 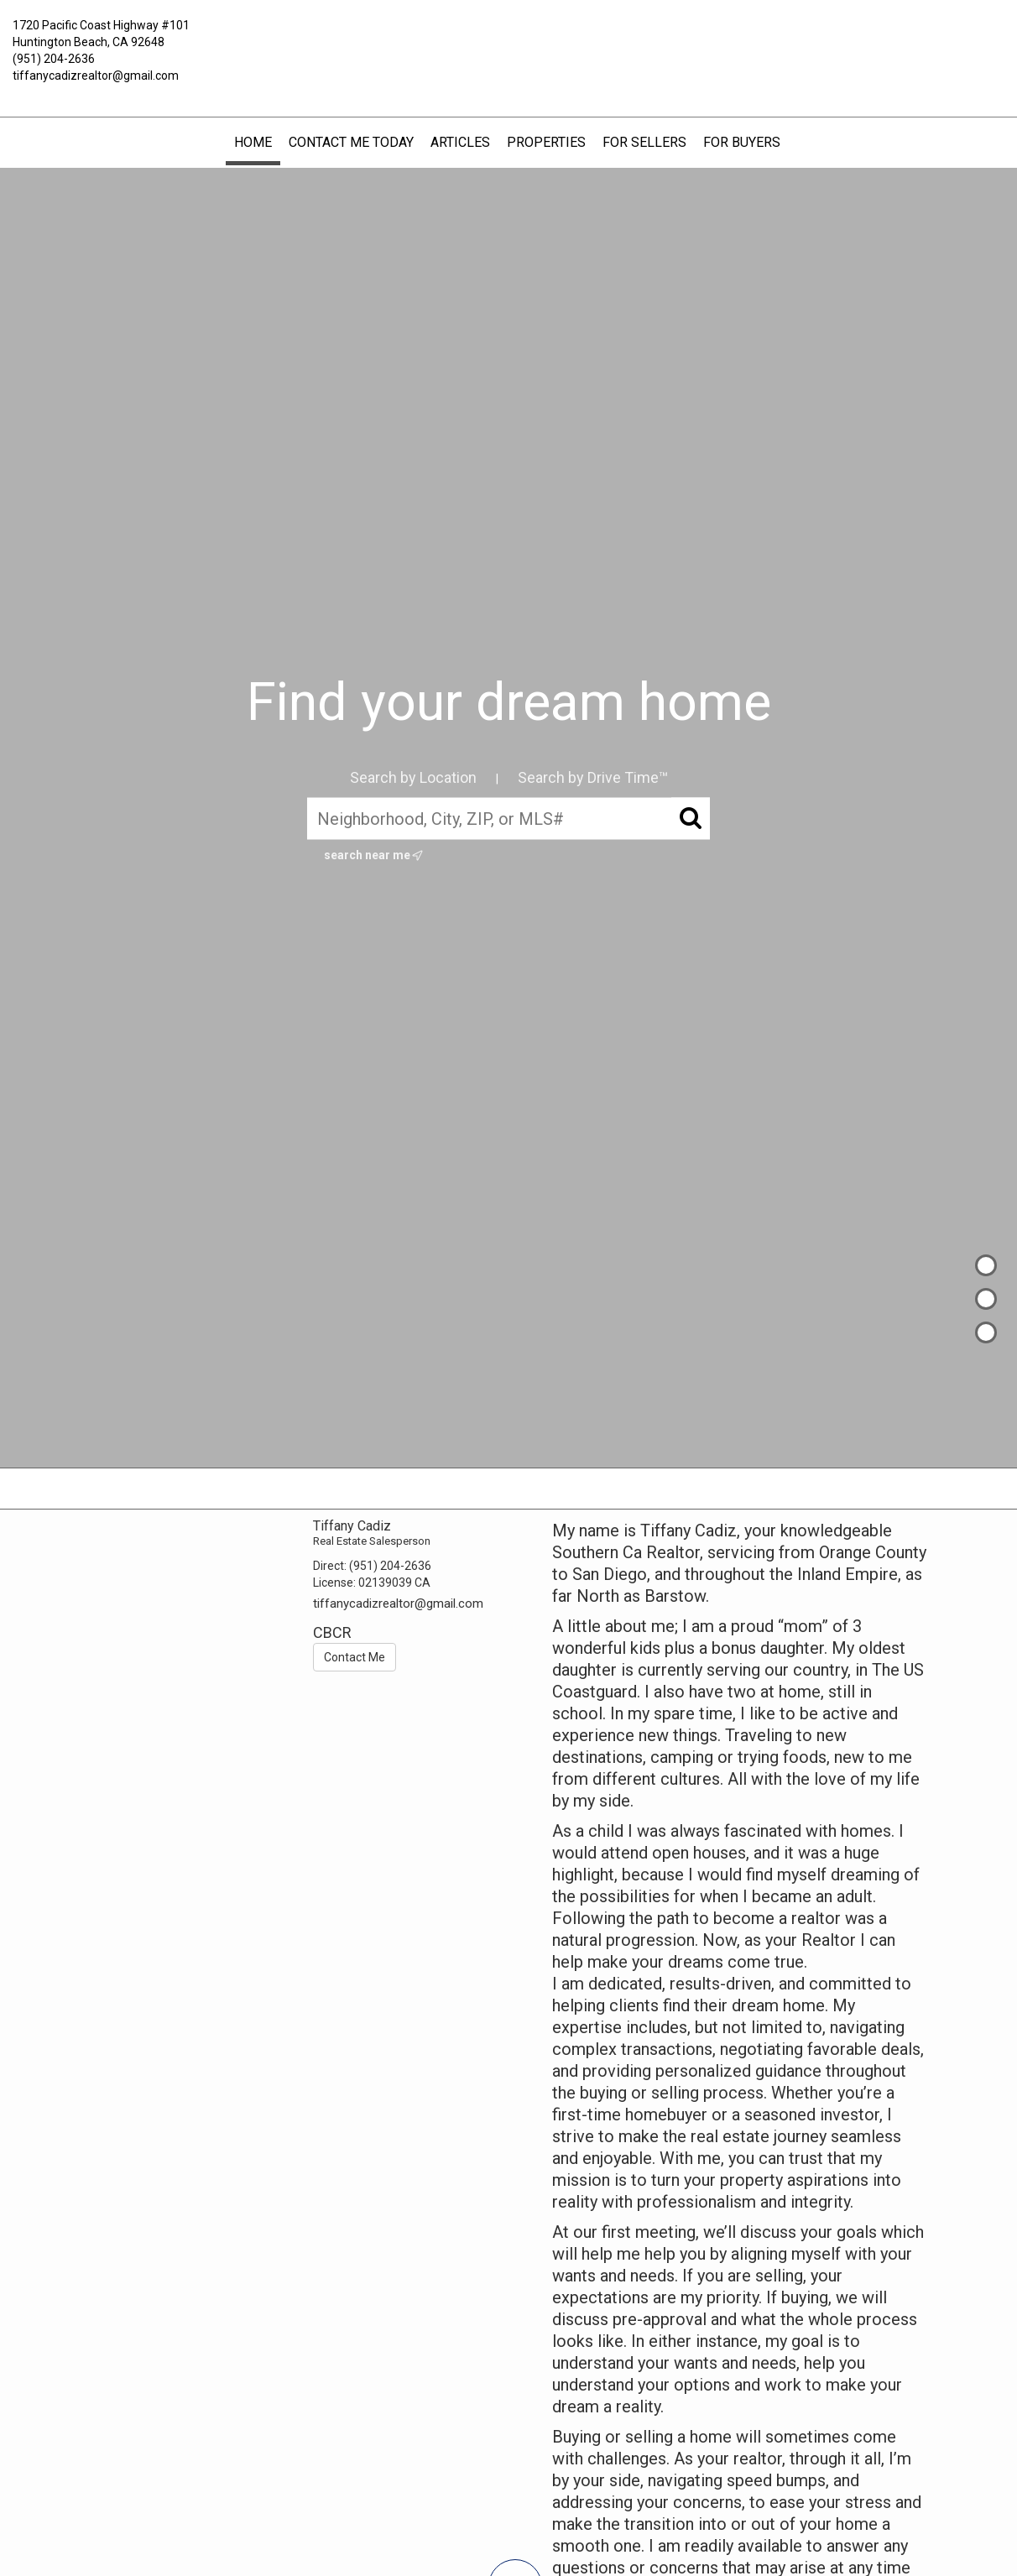 I want to click on [Neighborhood, City, ZIP, or MLS#], so click(x=508, y=819).